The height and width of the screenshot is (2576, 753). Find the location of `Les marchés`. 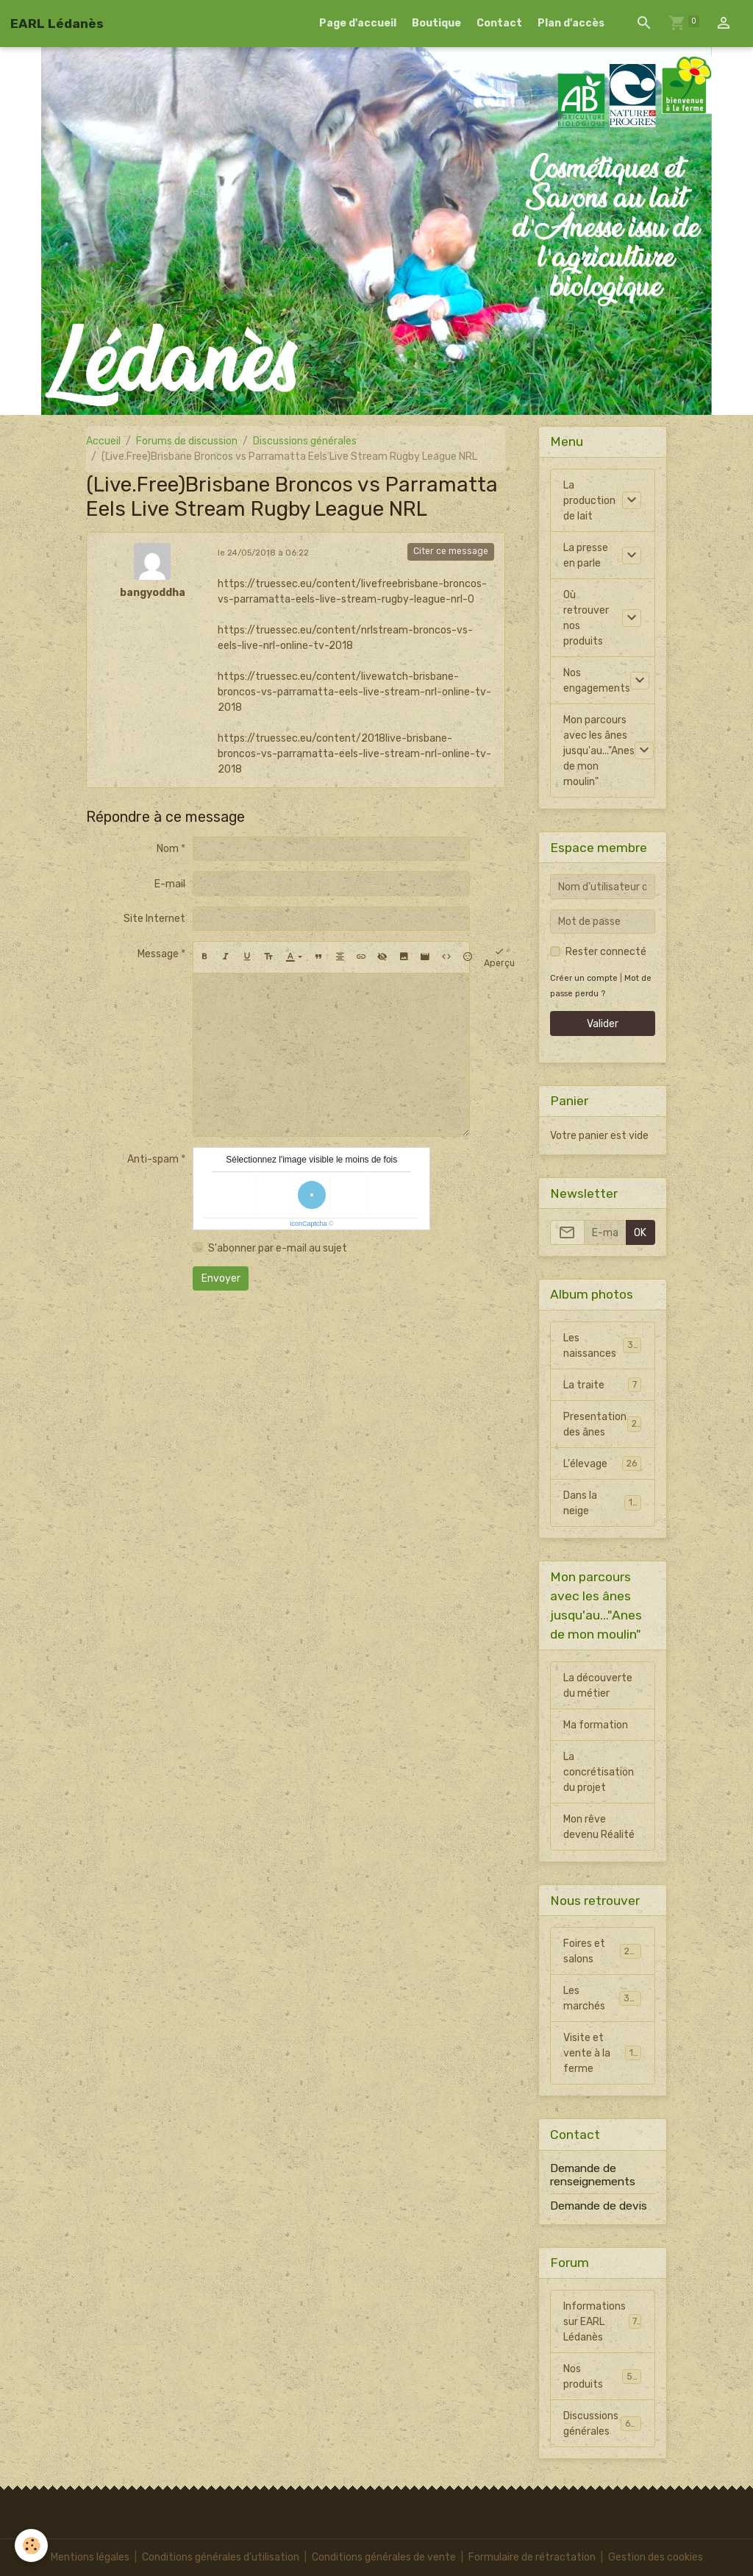

Les marchés is located at coordinates (602, 1998).